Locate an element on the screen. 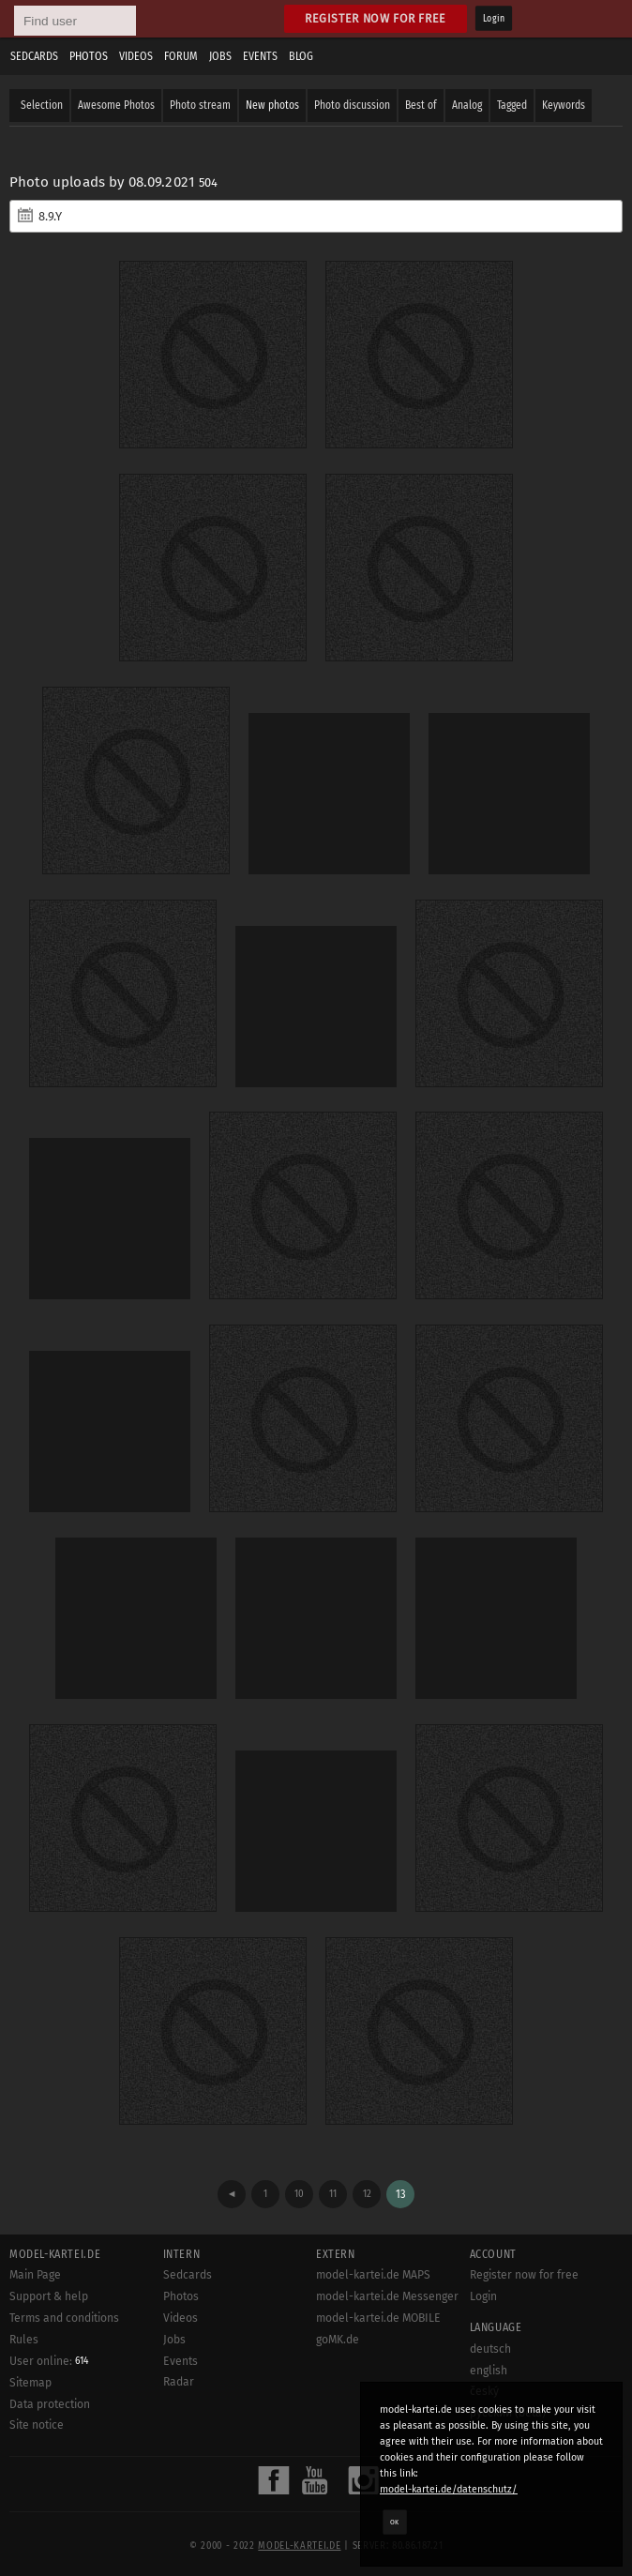  deutsch is located at coordinates (490, 2349).